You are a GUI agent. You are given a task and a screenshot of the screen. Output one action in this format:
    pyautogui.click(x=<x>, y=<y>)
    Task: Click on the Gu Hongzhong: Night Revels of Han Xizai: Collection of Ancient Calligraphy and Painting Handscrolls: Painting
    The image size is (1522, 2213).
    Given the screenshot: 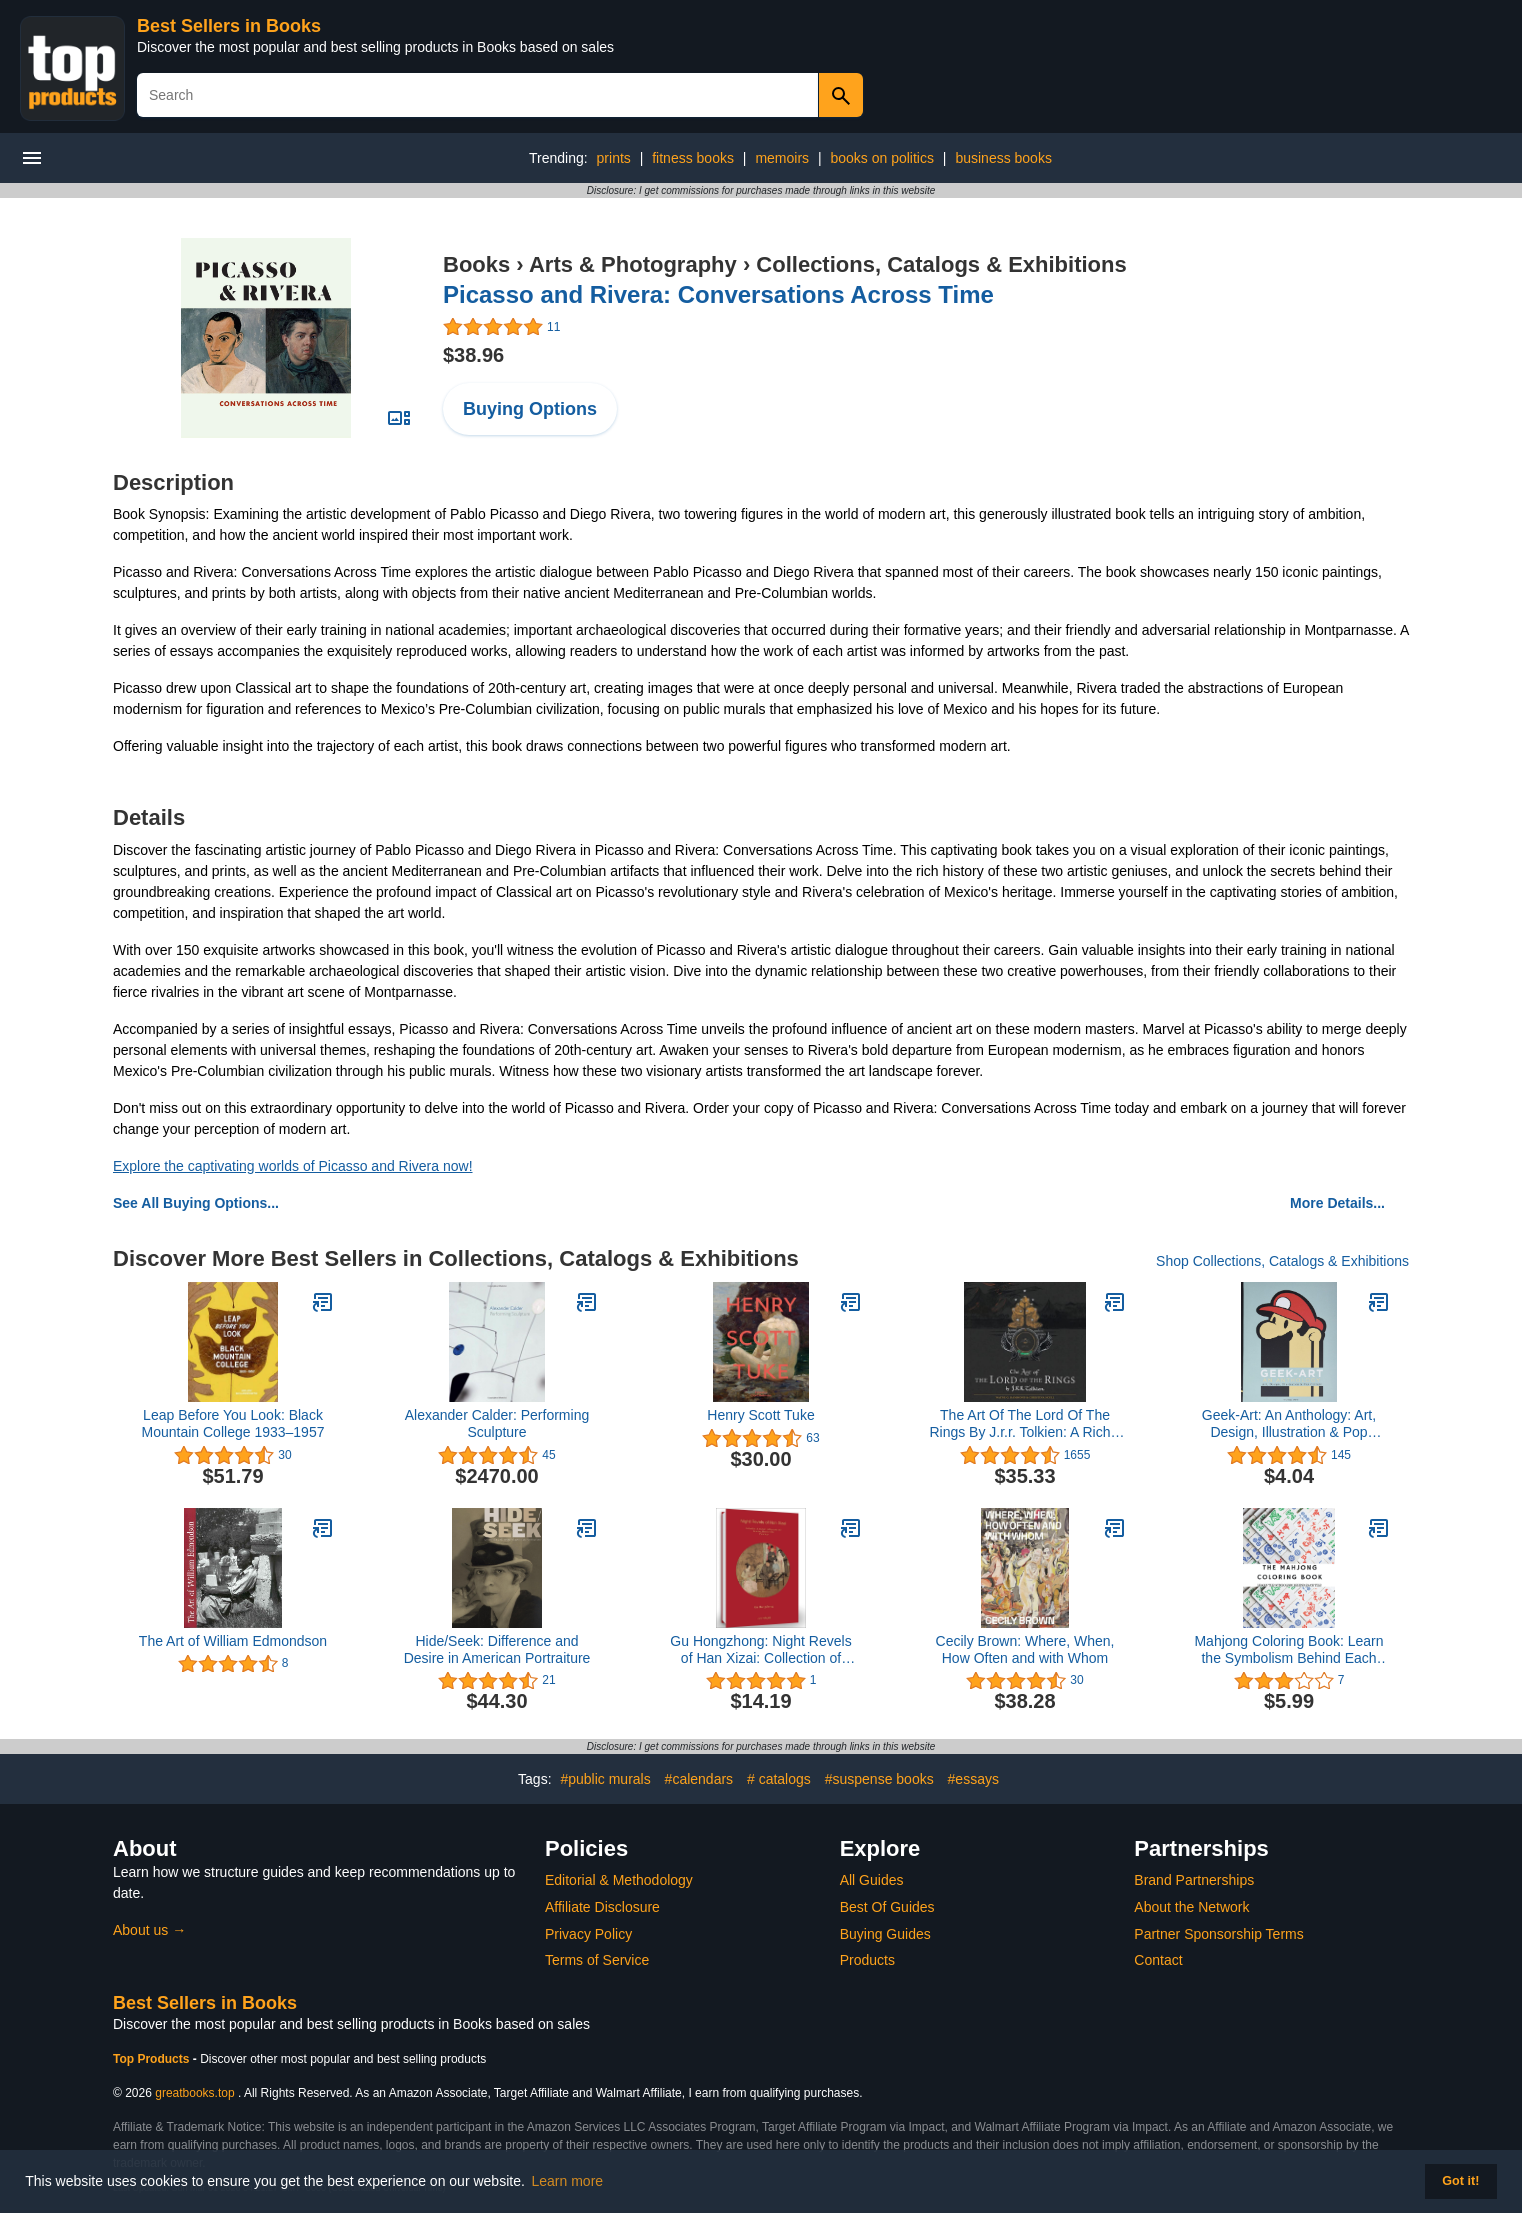 What is the action you would take?
    pyautogui.click(x=761, y=1650)
    